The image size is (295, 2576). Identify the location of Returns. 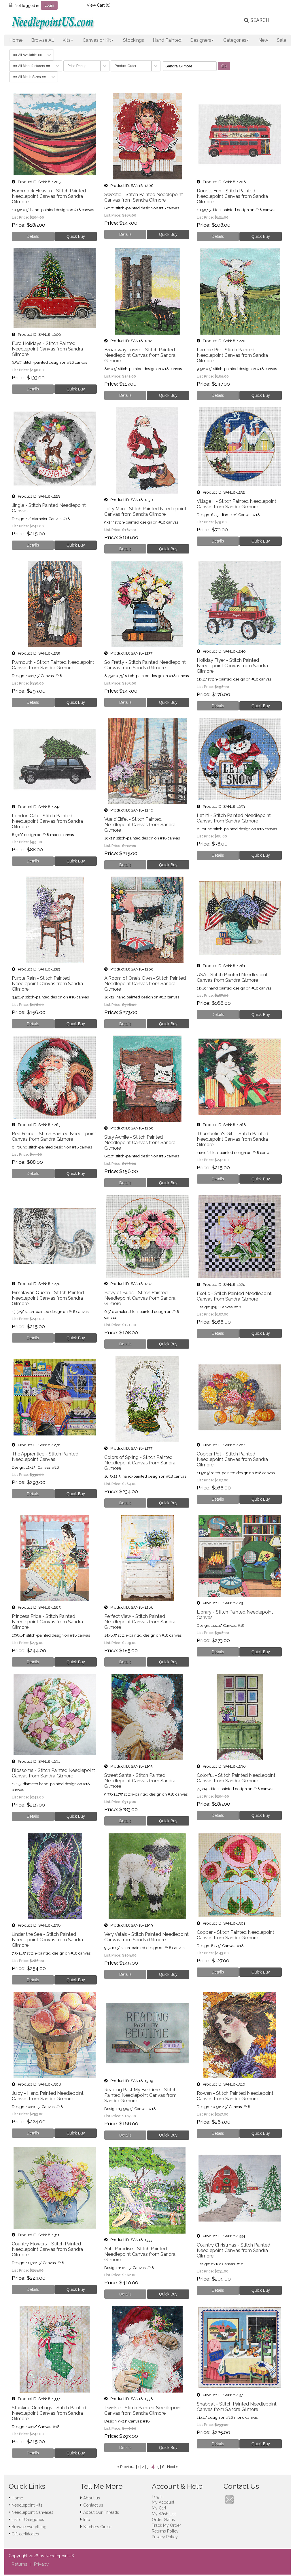
(19, 2564).